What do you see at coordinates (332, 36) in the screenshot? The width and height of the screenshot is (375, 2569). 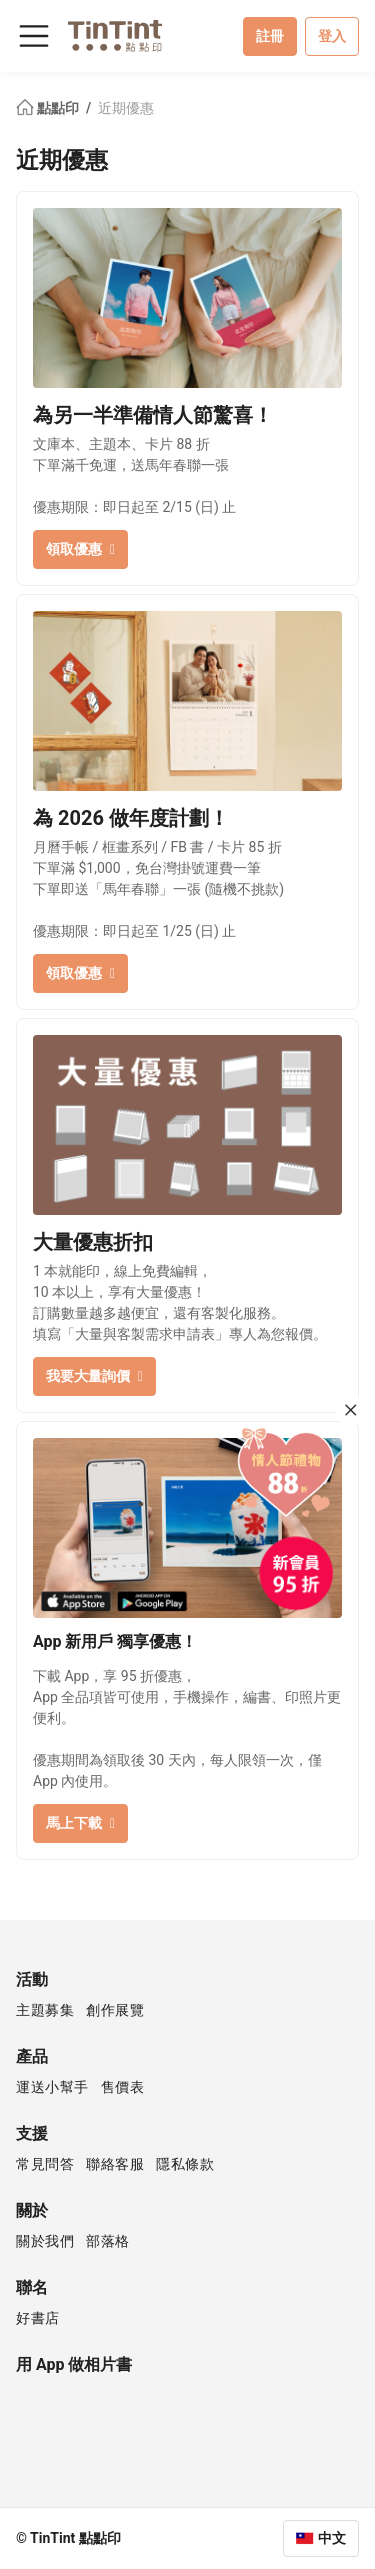 I see `登入` at bounding box center [332, 36].